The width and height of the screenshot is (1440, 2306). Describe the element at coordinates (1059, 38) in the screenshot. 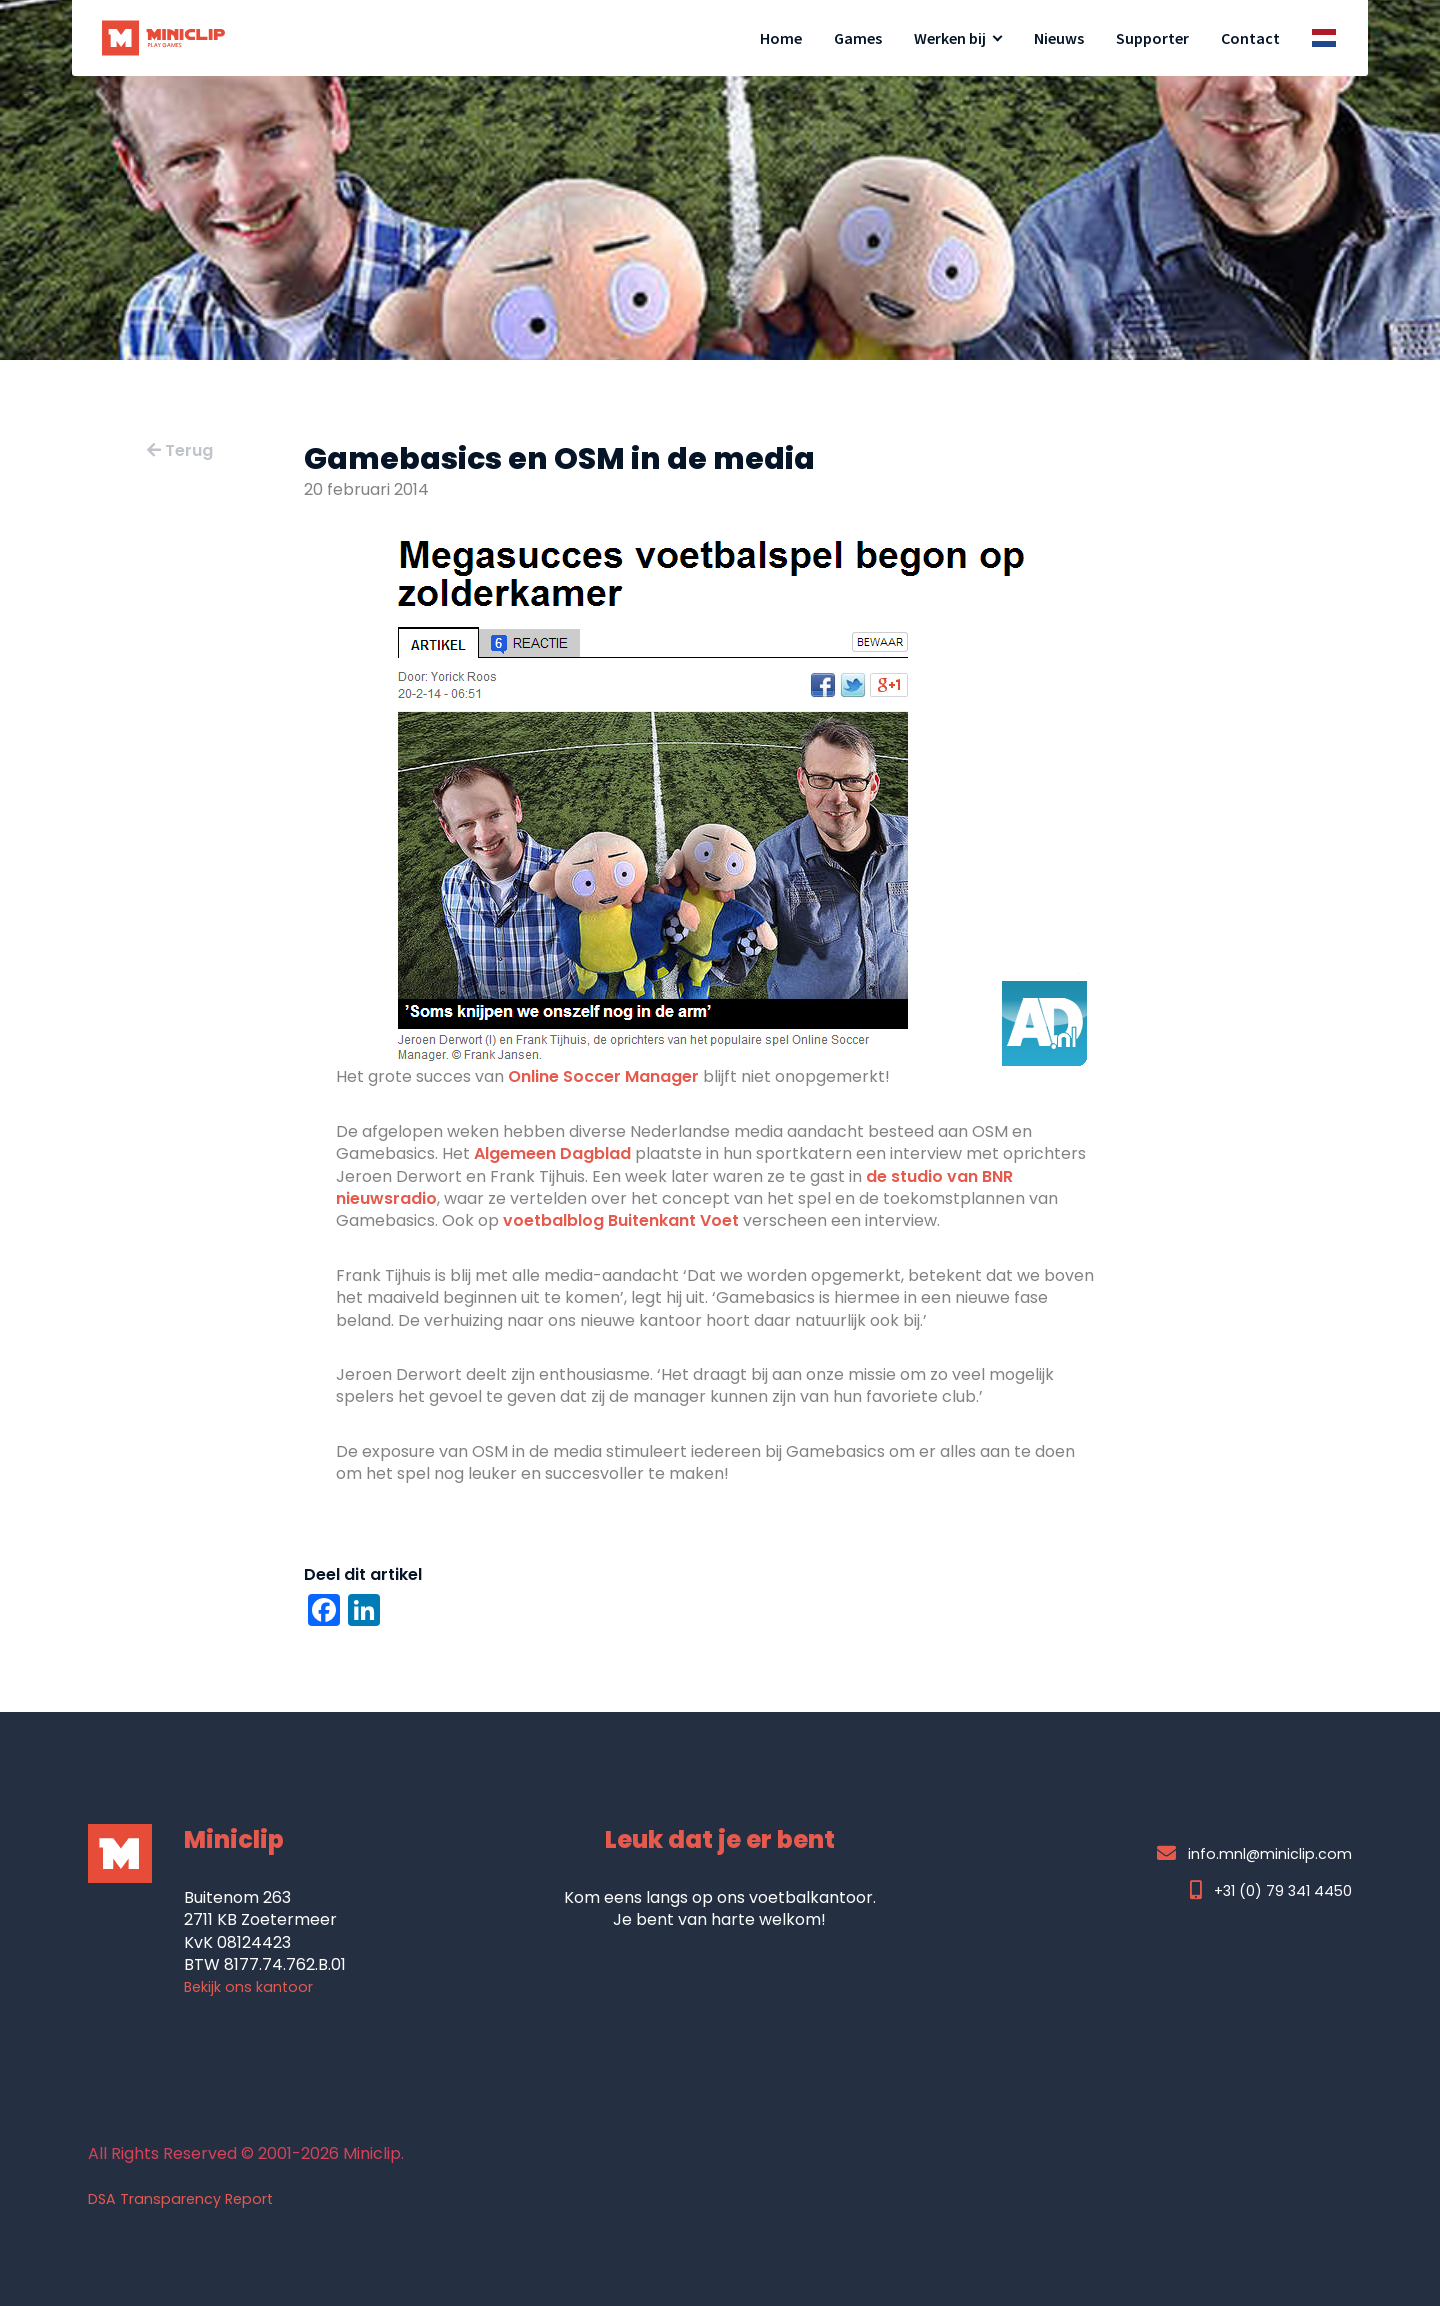

I see `Nieuws` at that location.